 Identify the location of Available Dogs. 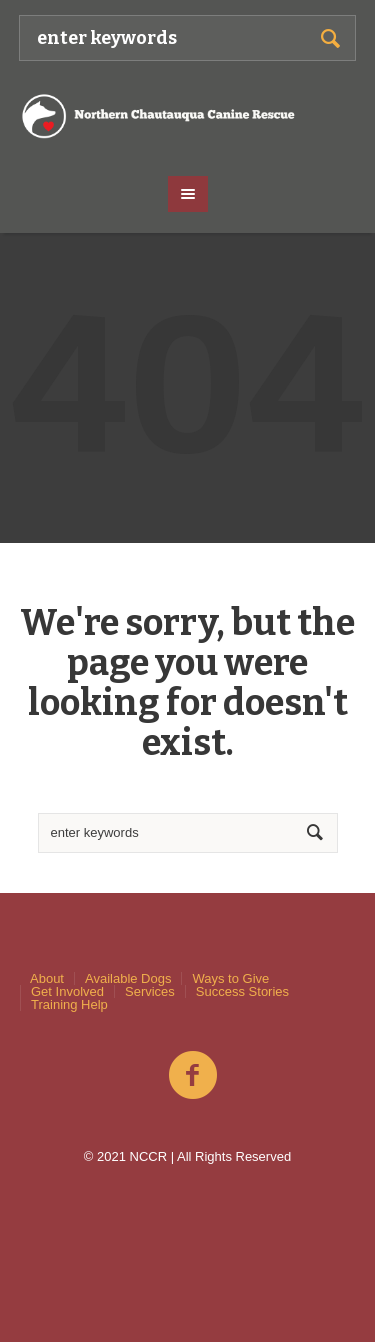
(128, 978).